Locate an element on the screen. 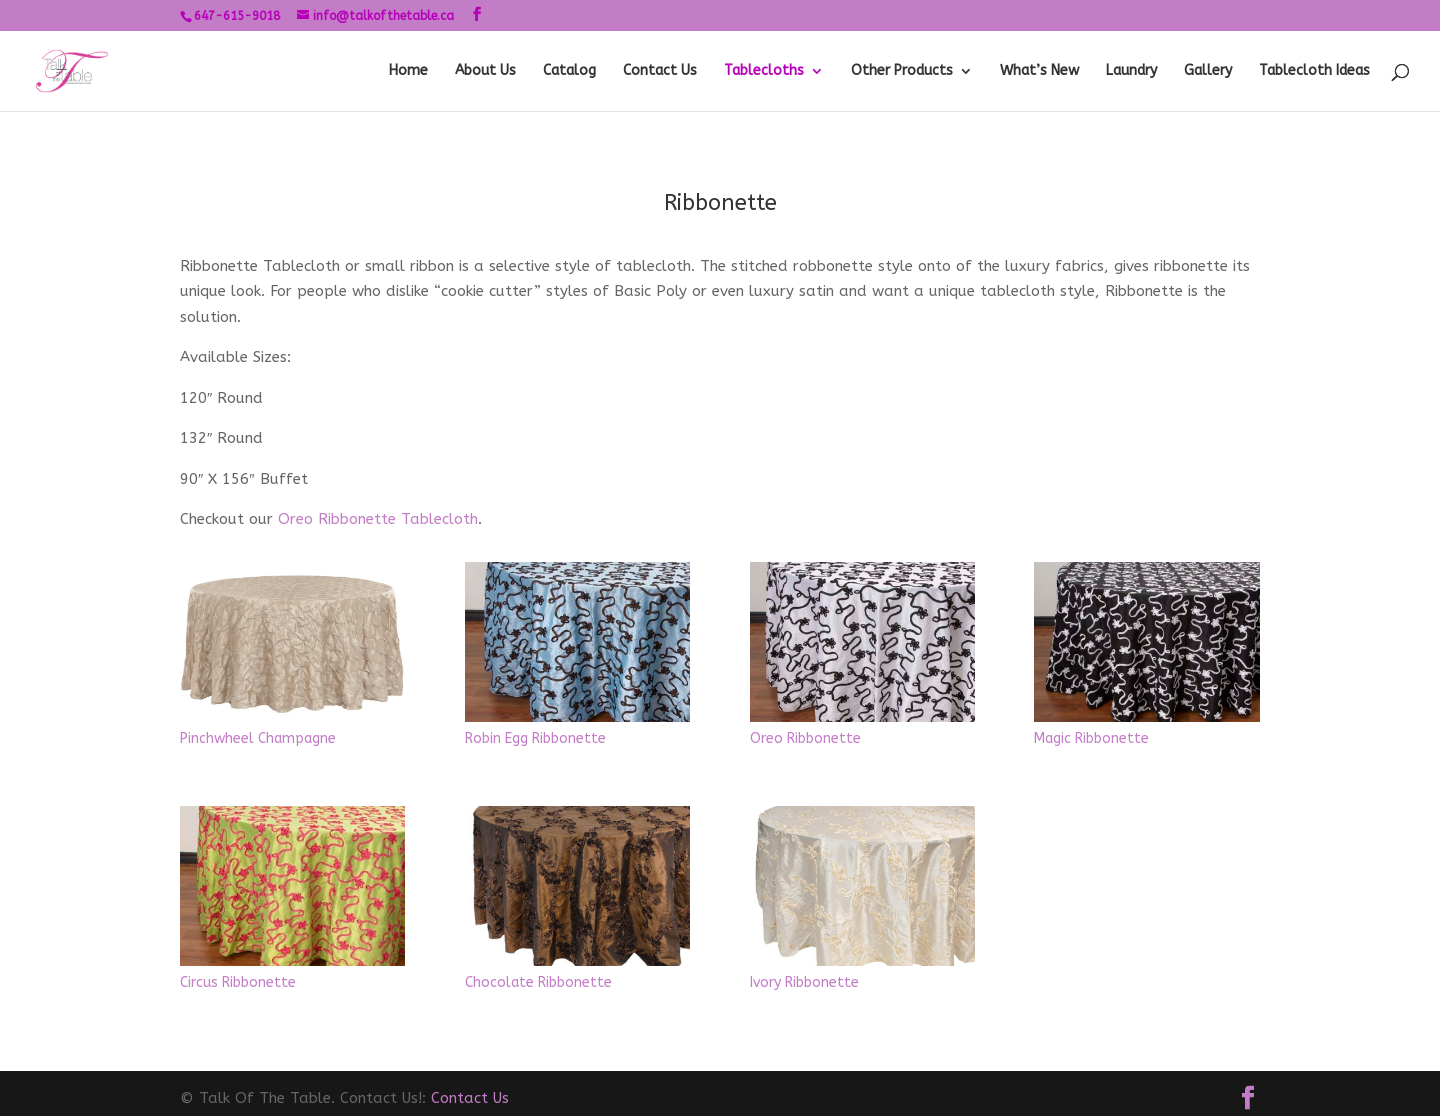 The width and height of the screenshot is (1440, 1116). Home is located at coordinates (408, 71).